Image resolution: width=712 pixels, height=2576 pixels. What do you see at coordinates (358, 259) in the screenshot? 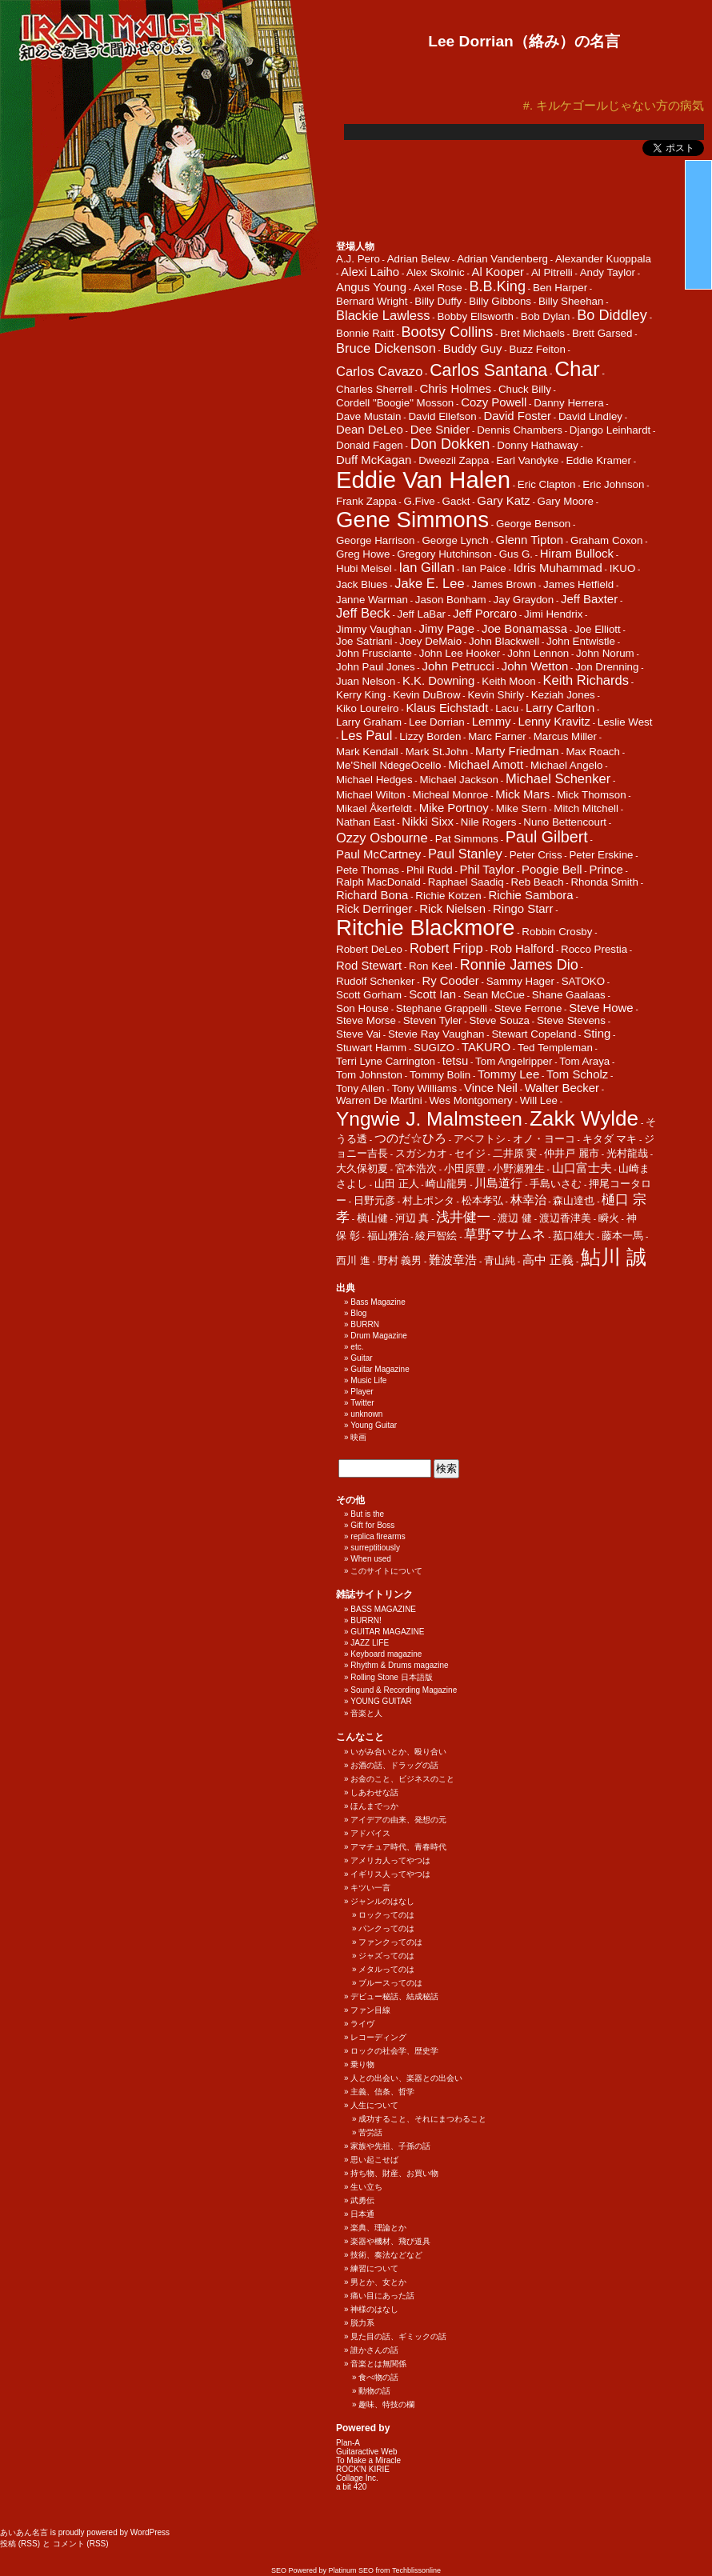
I see `A.J. Pero` at bounding box center [358, 259].